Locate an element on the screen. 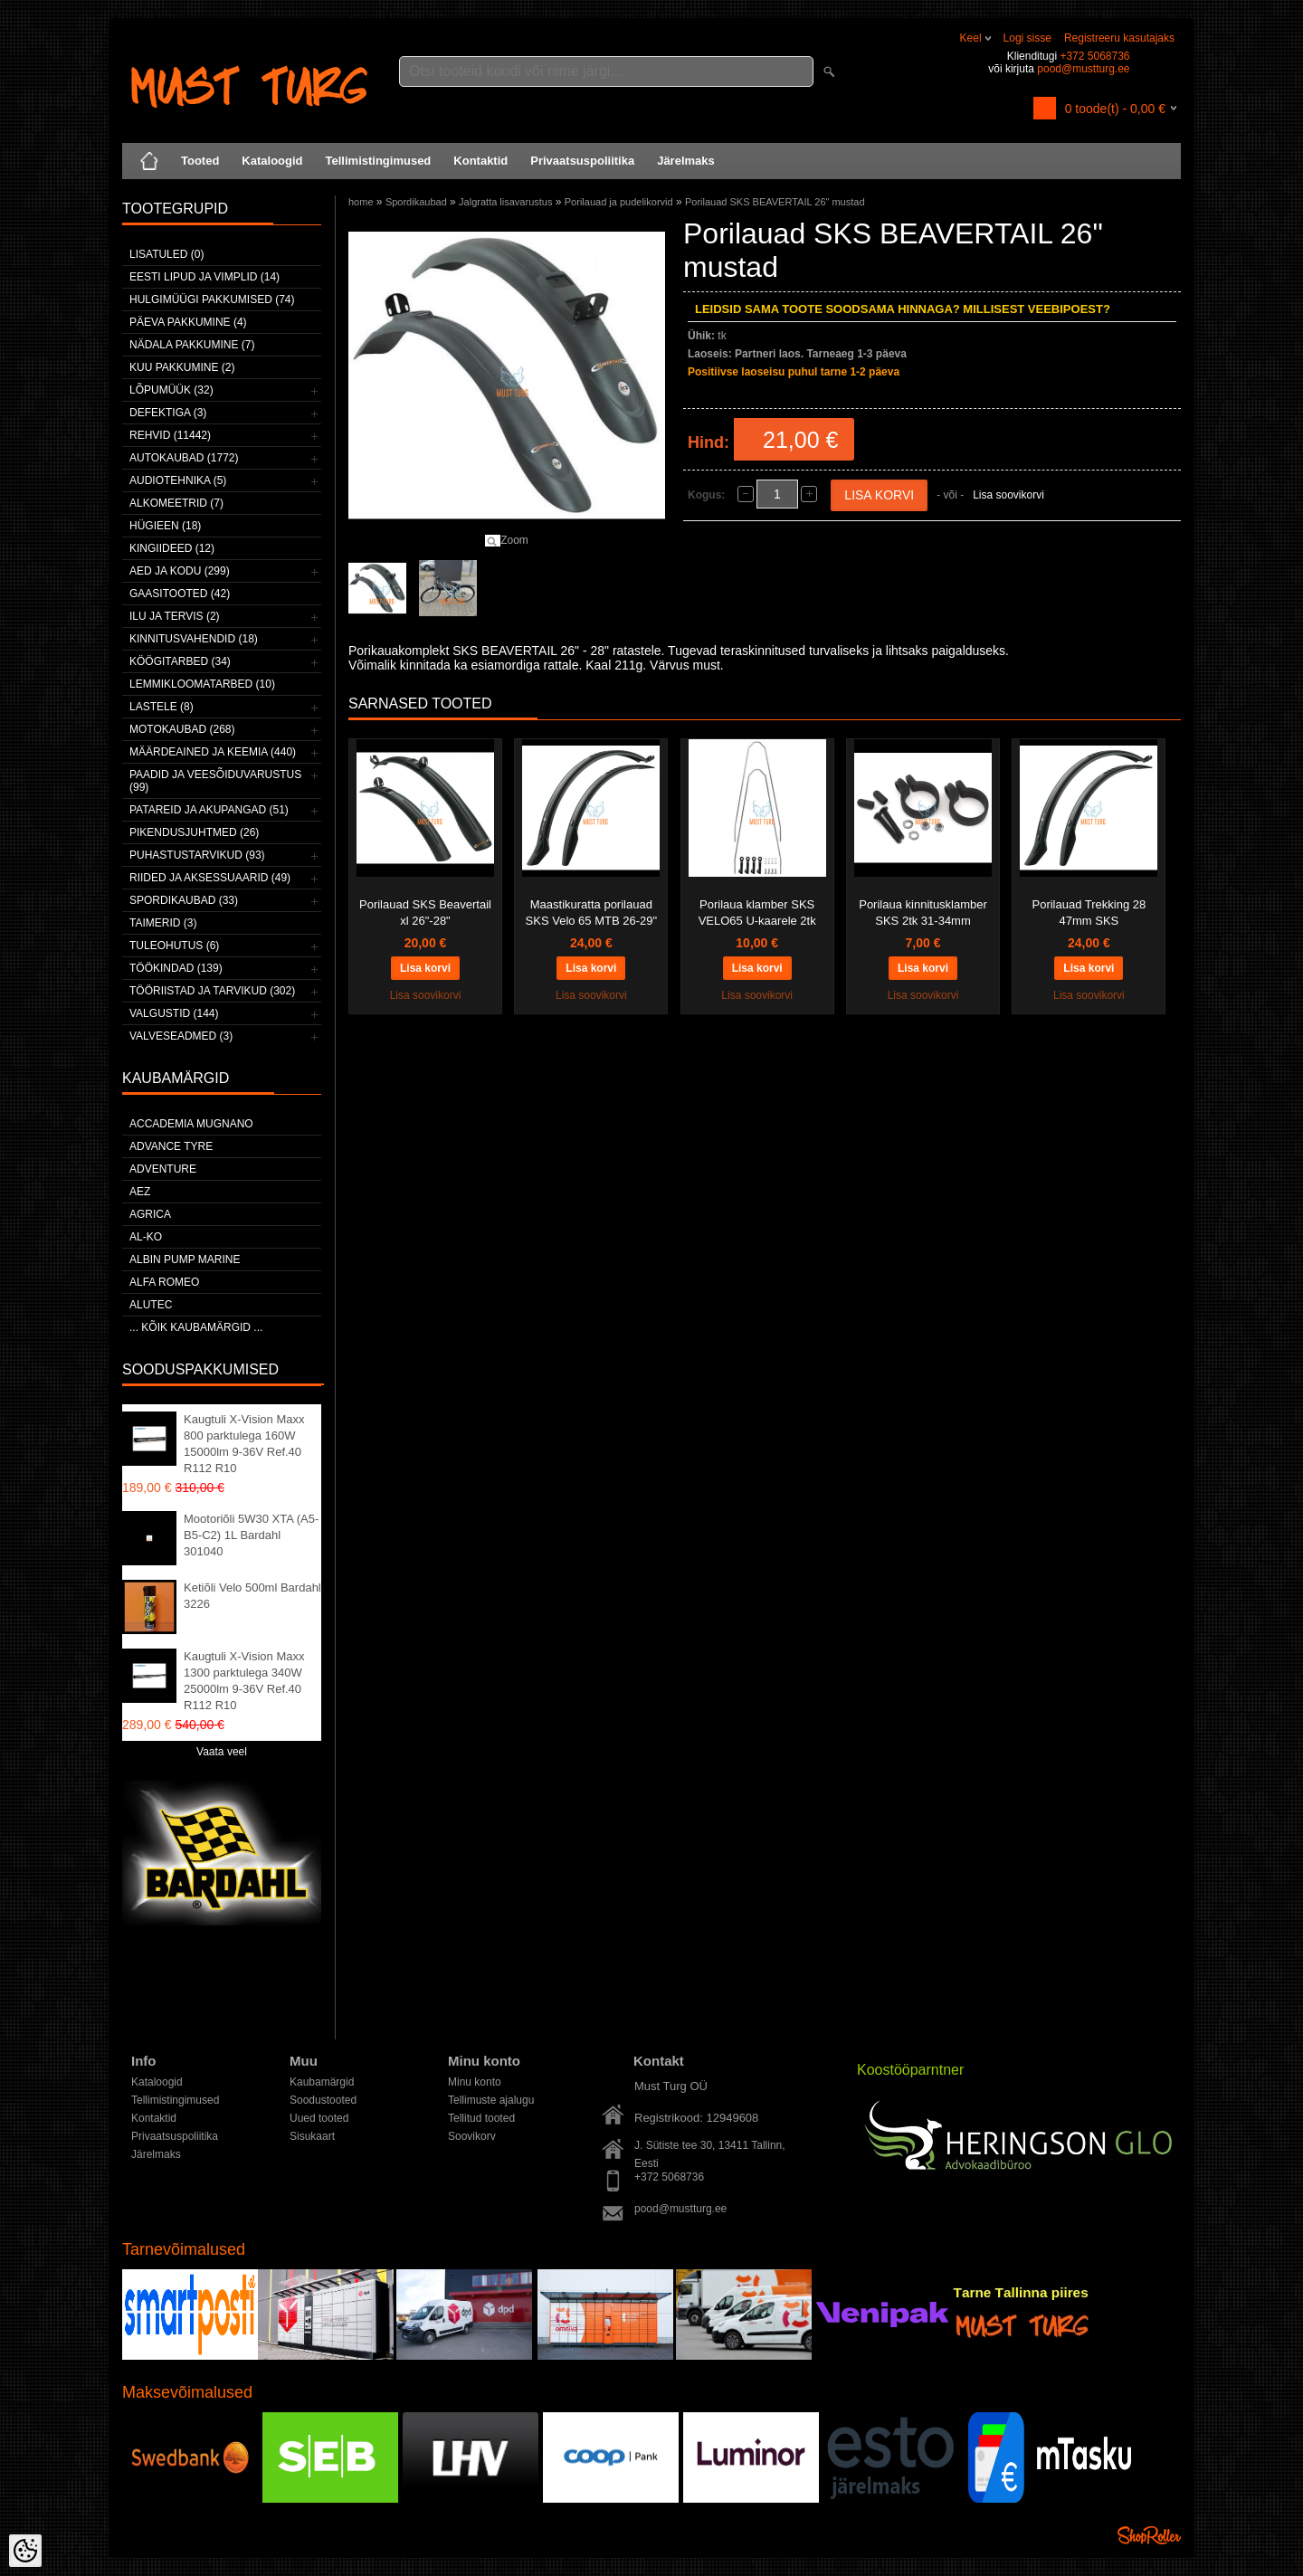 The width and height of the screenshot is (1303, 2576). Lastele (8) is located at coordinates (161, 706).